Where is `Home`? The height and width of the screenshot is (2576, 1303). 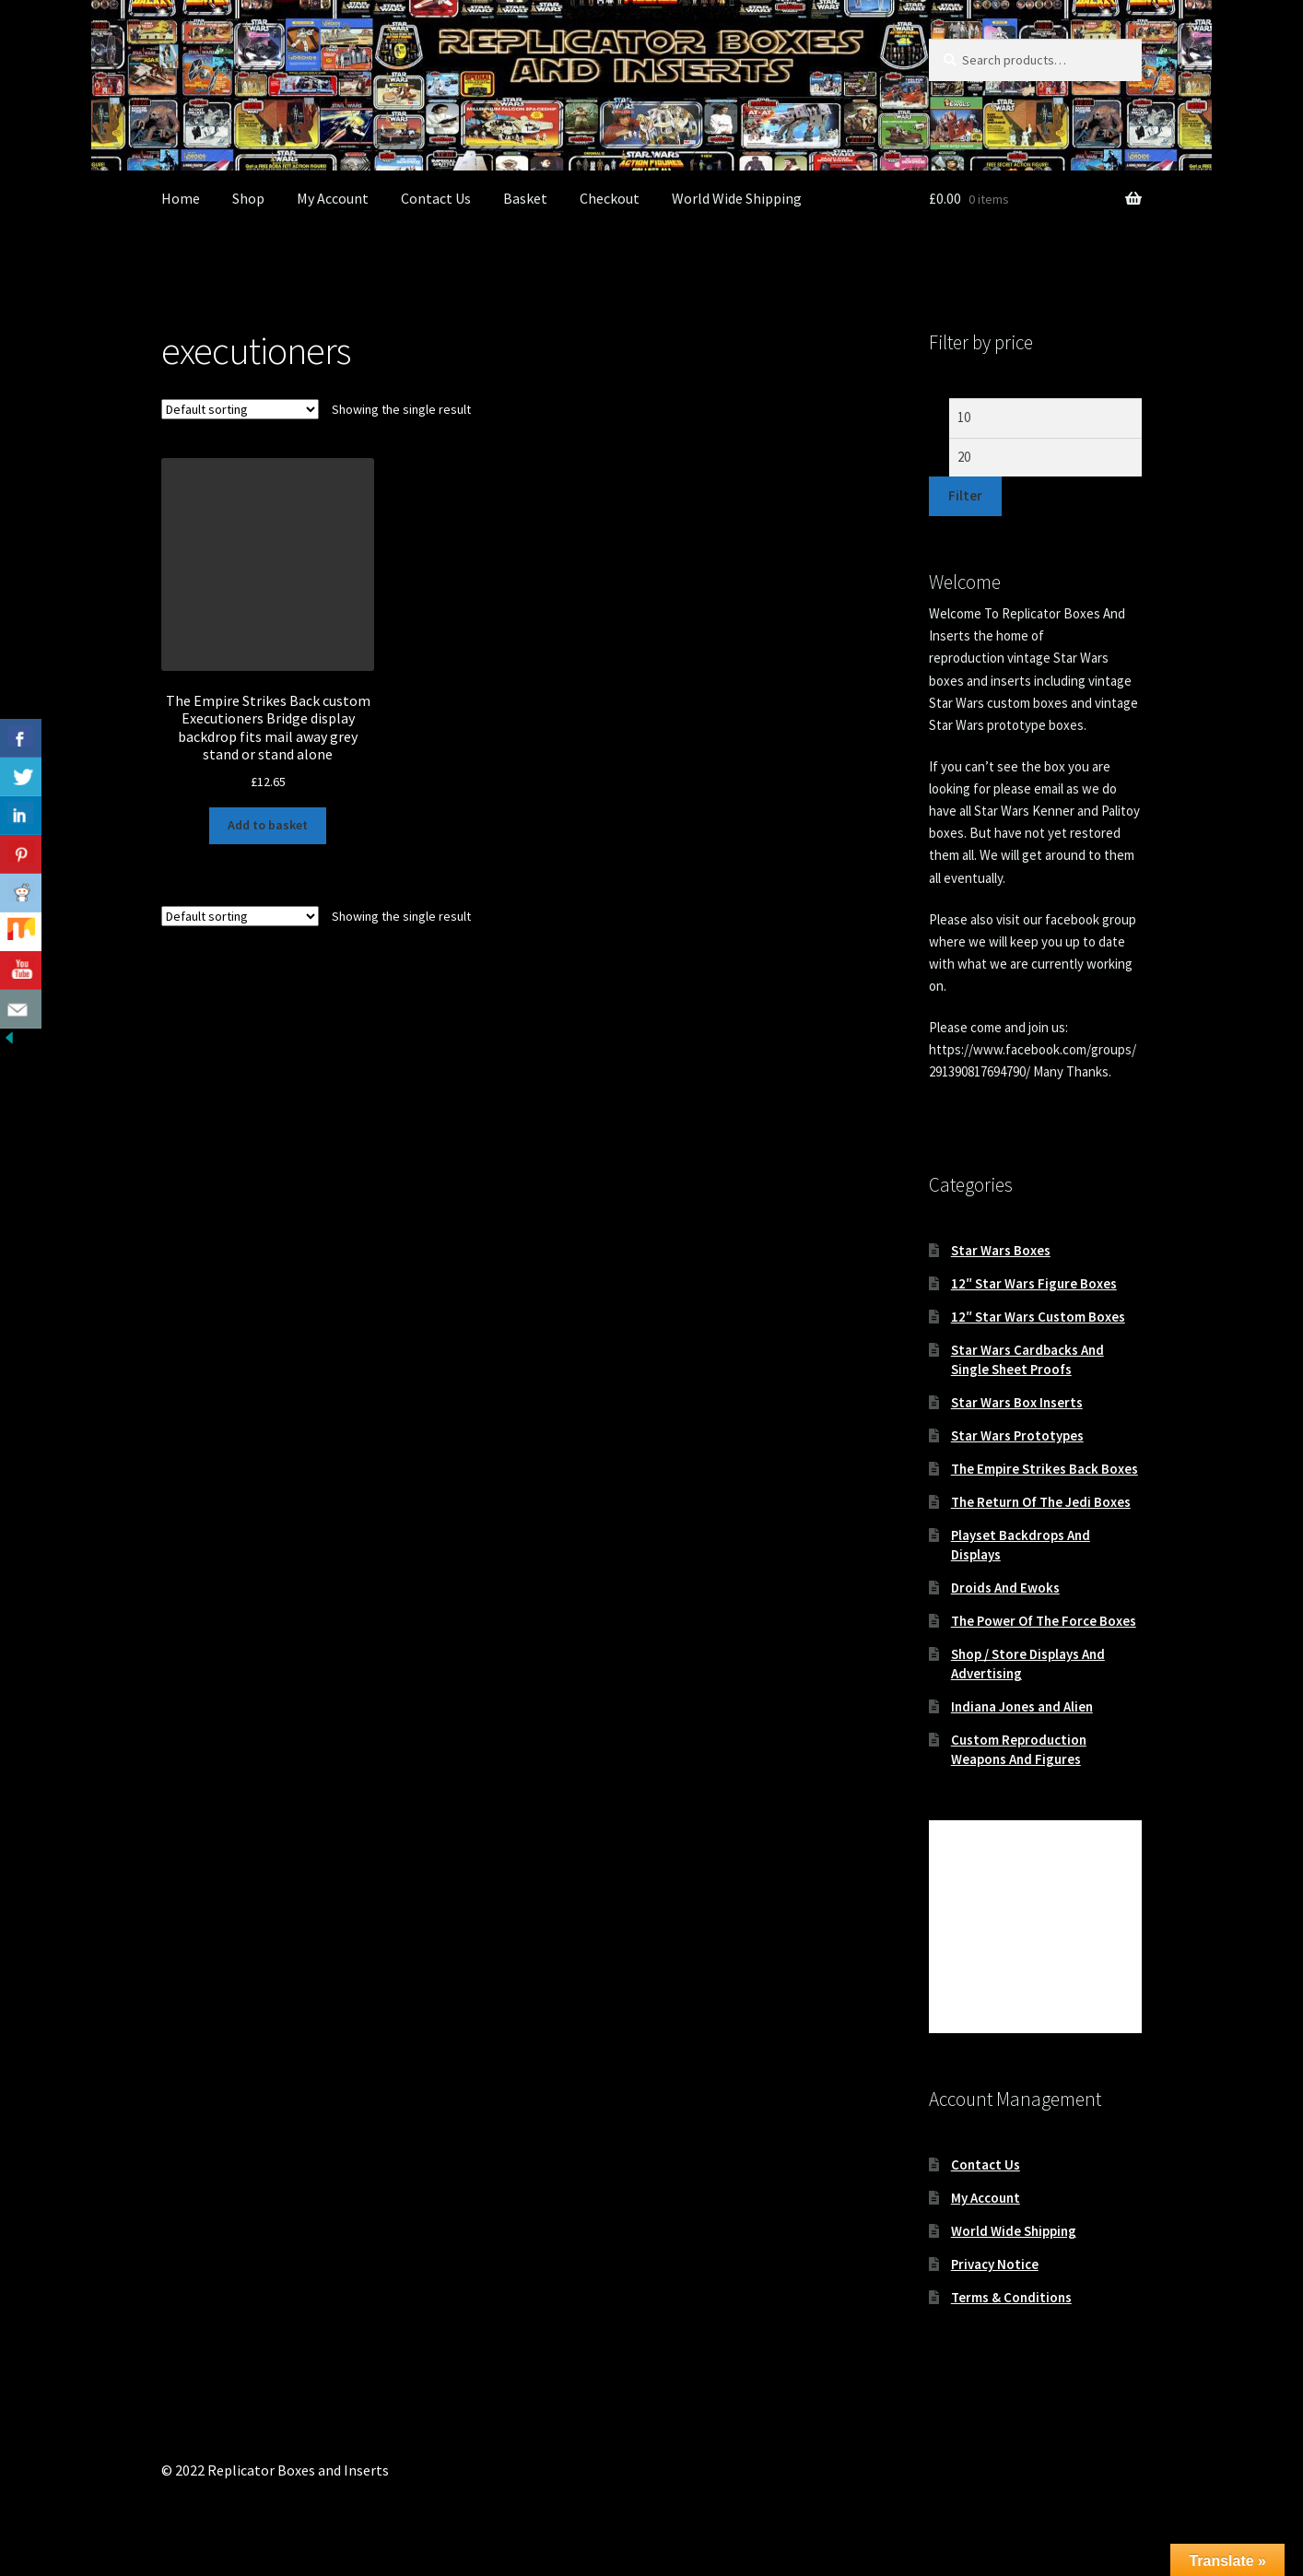
Home is located at coordinates (180, 198).